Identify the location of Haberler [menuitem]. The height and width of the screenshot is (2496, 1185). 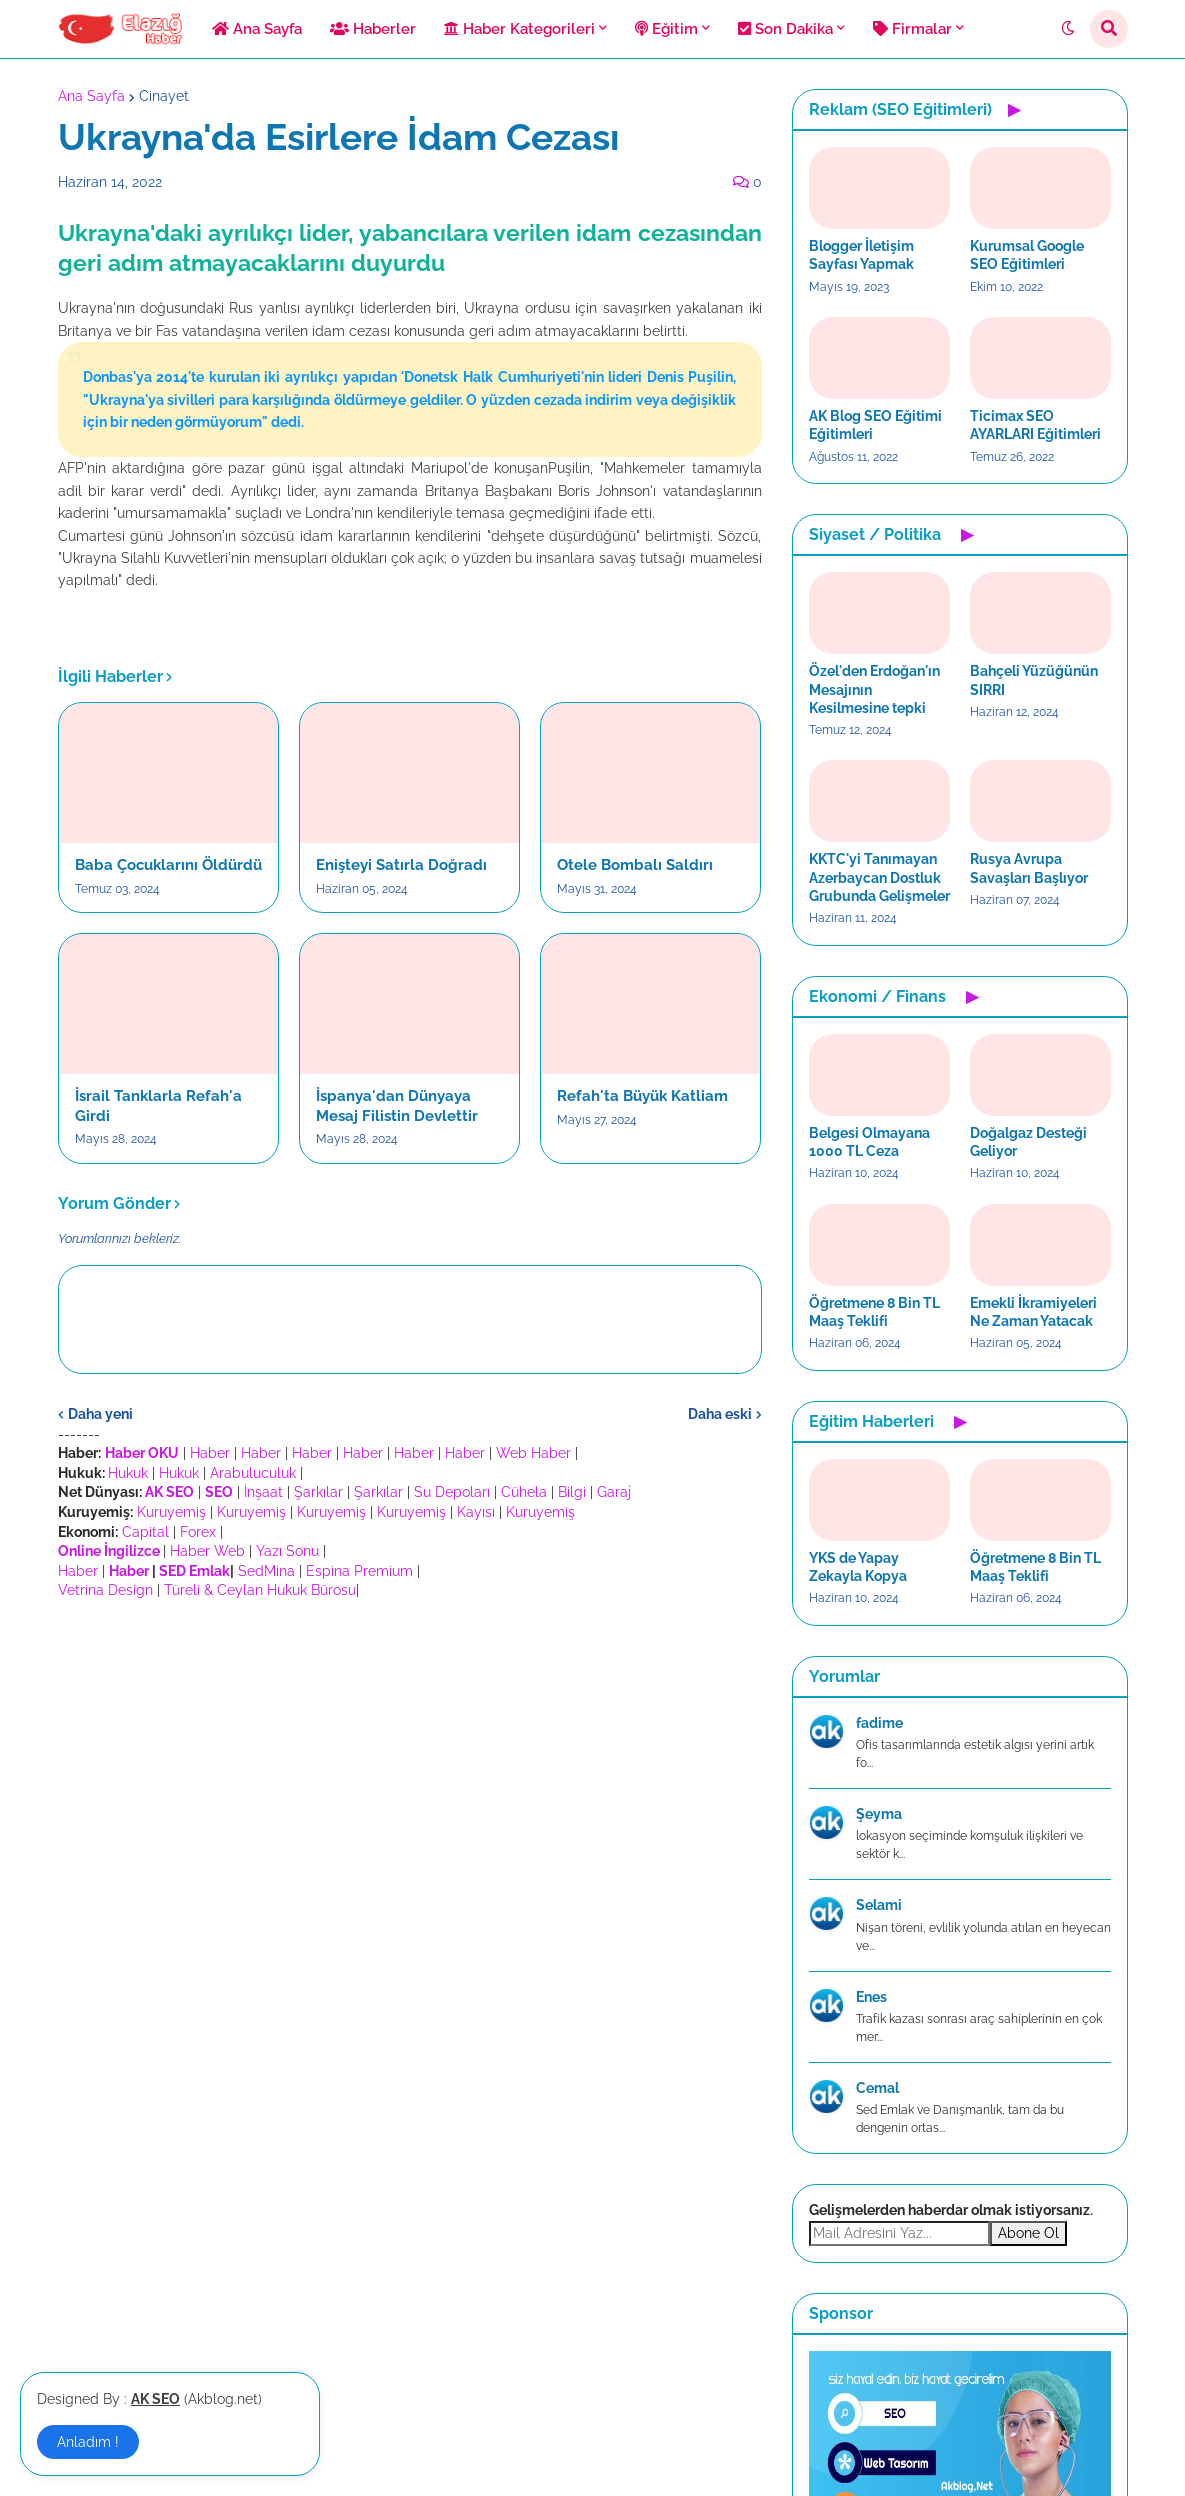
(373, 29).